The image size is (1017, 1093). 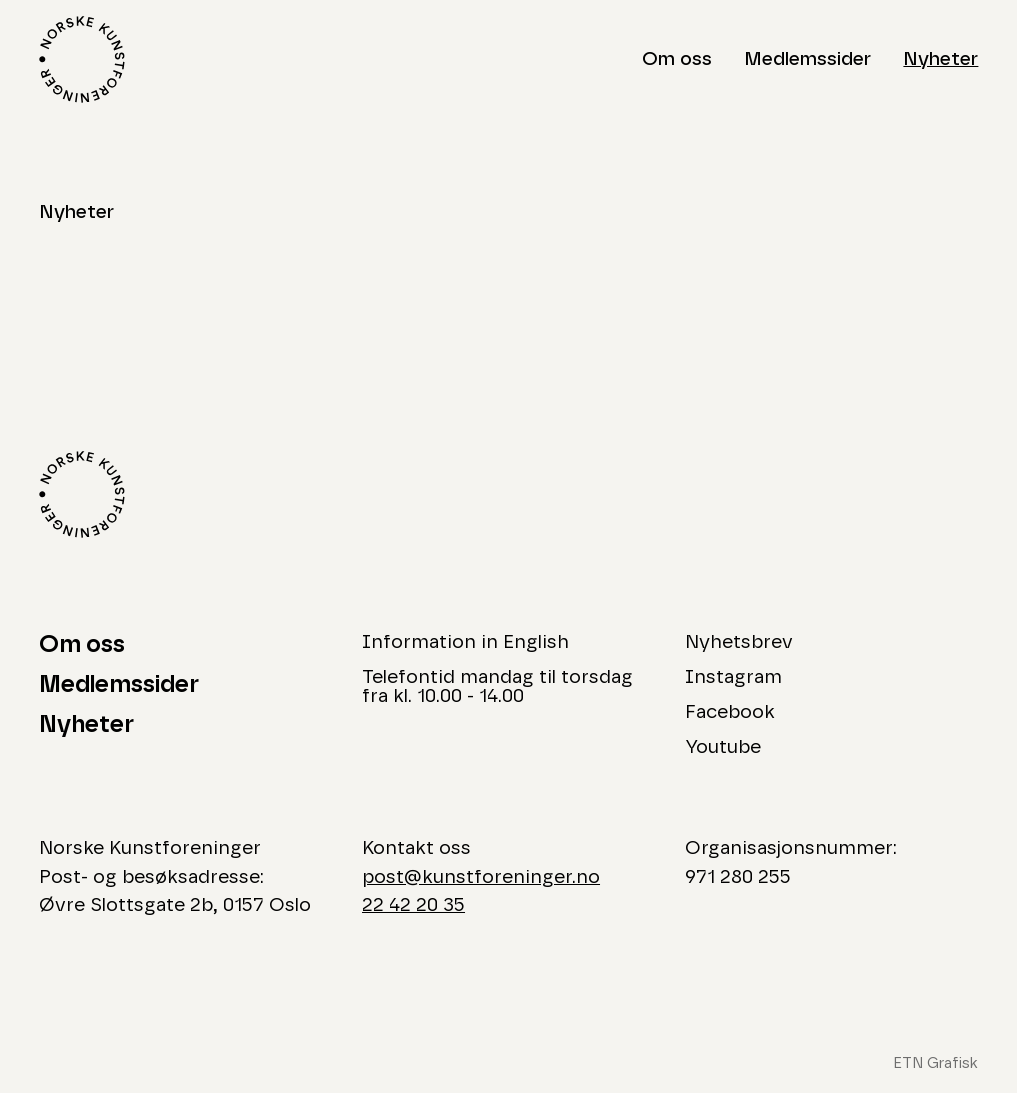 What do you see at coordinates (940, 59) in the screenshot?
I see `Nyheter` at bounding box center [940, 59].